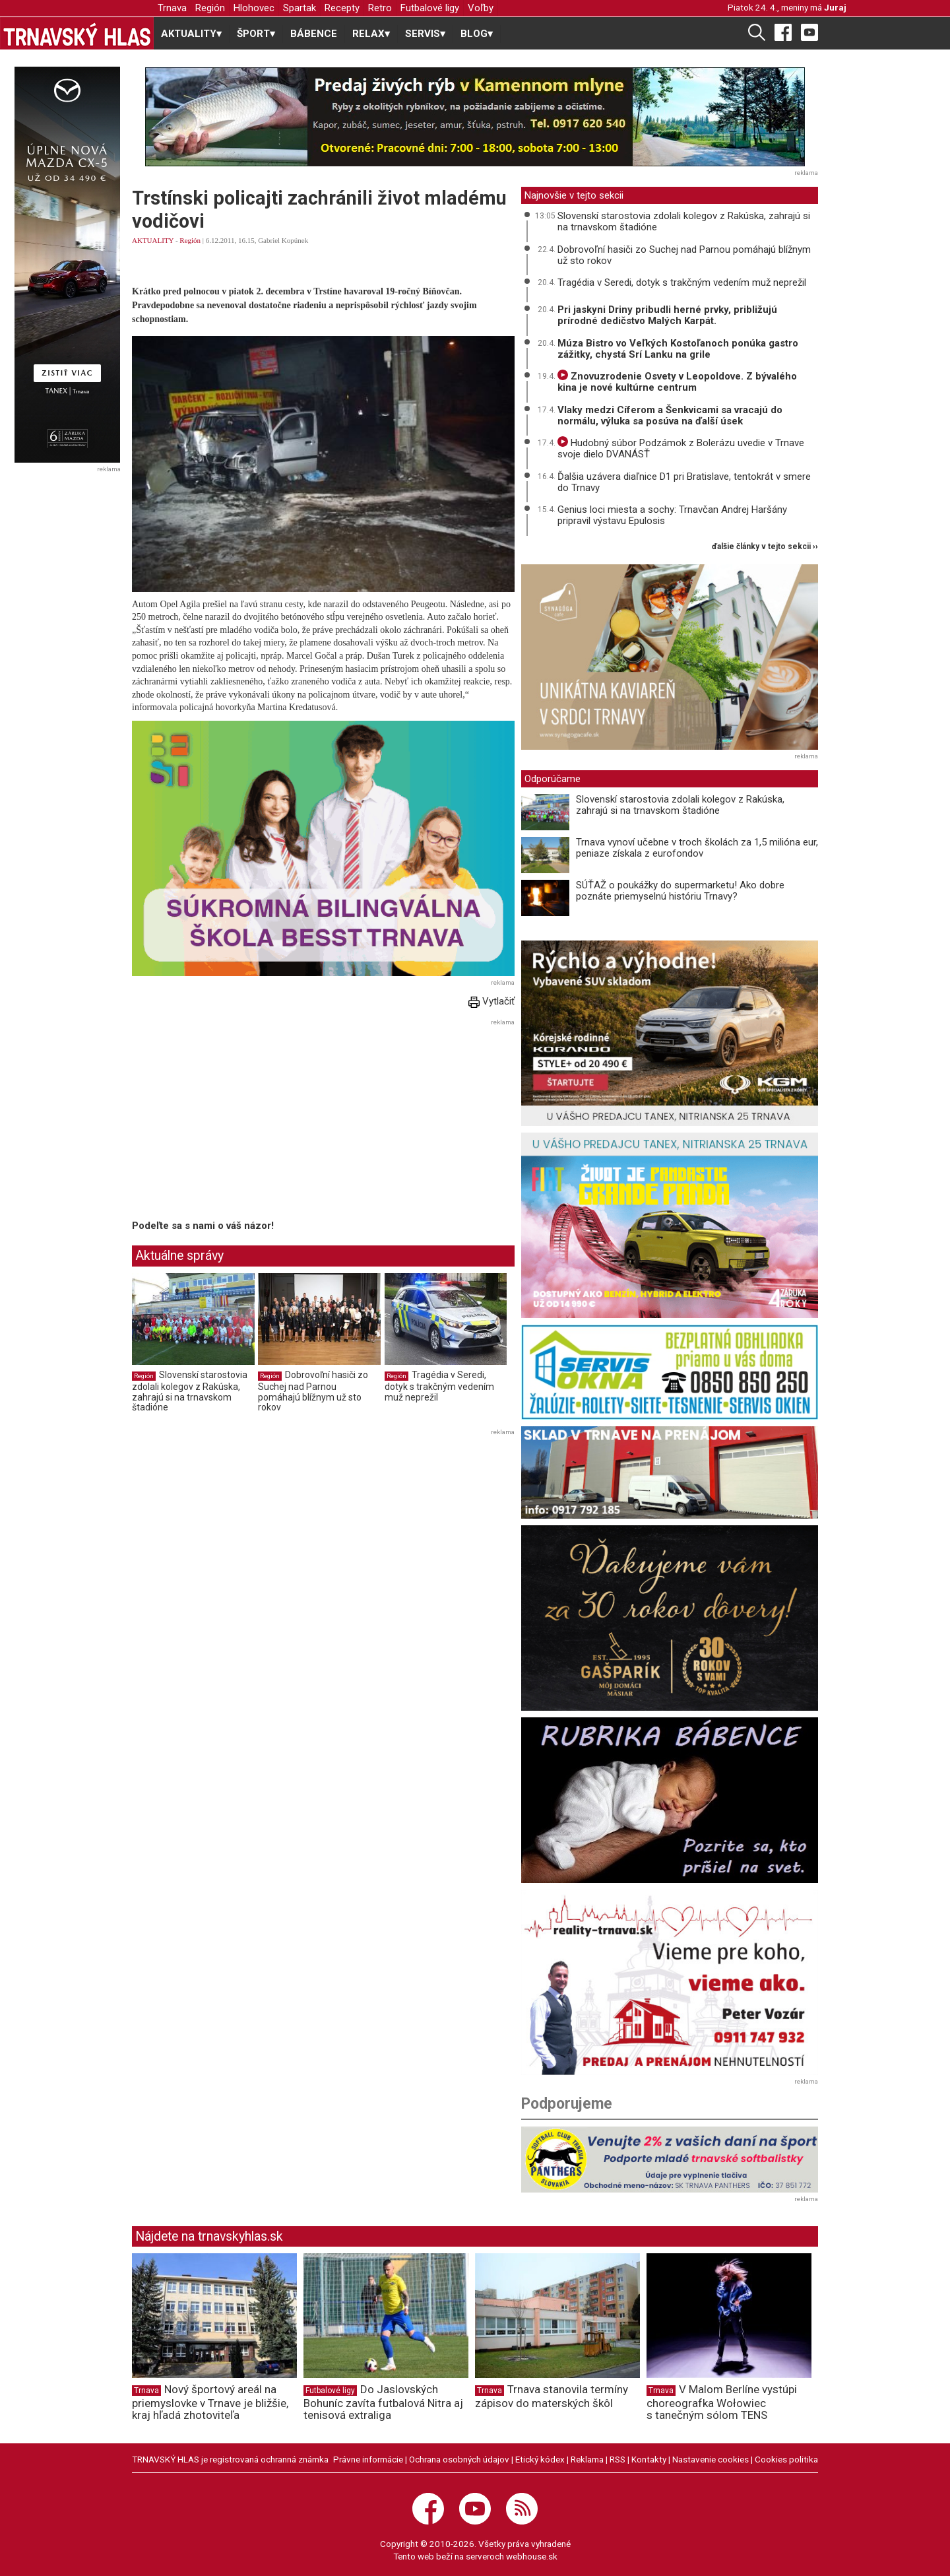 The height and width of the screenshot is (2576, 950). Describe the element at coordinates (531, 2556) in the screenshot. I see `webhouse.sk` at that location.